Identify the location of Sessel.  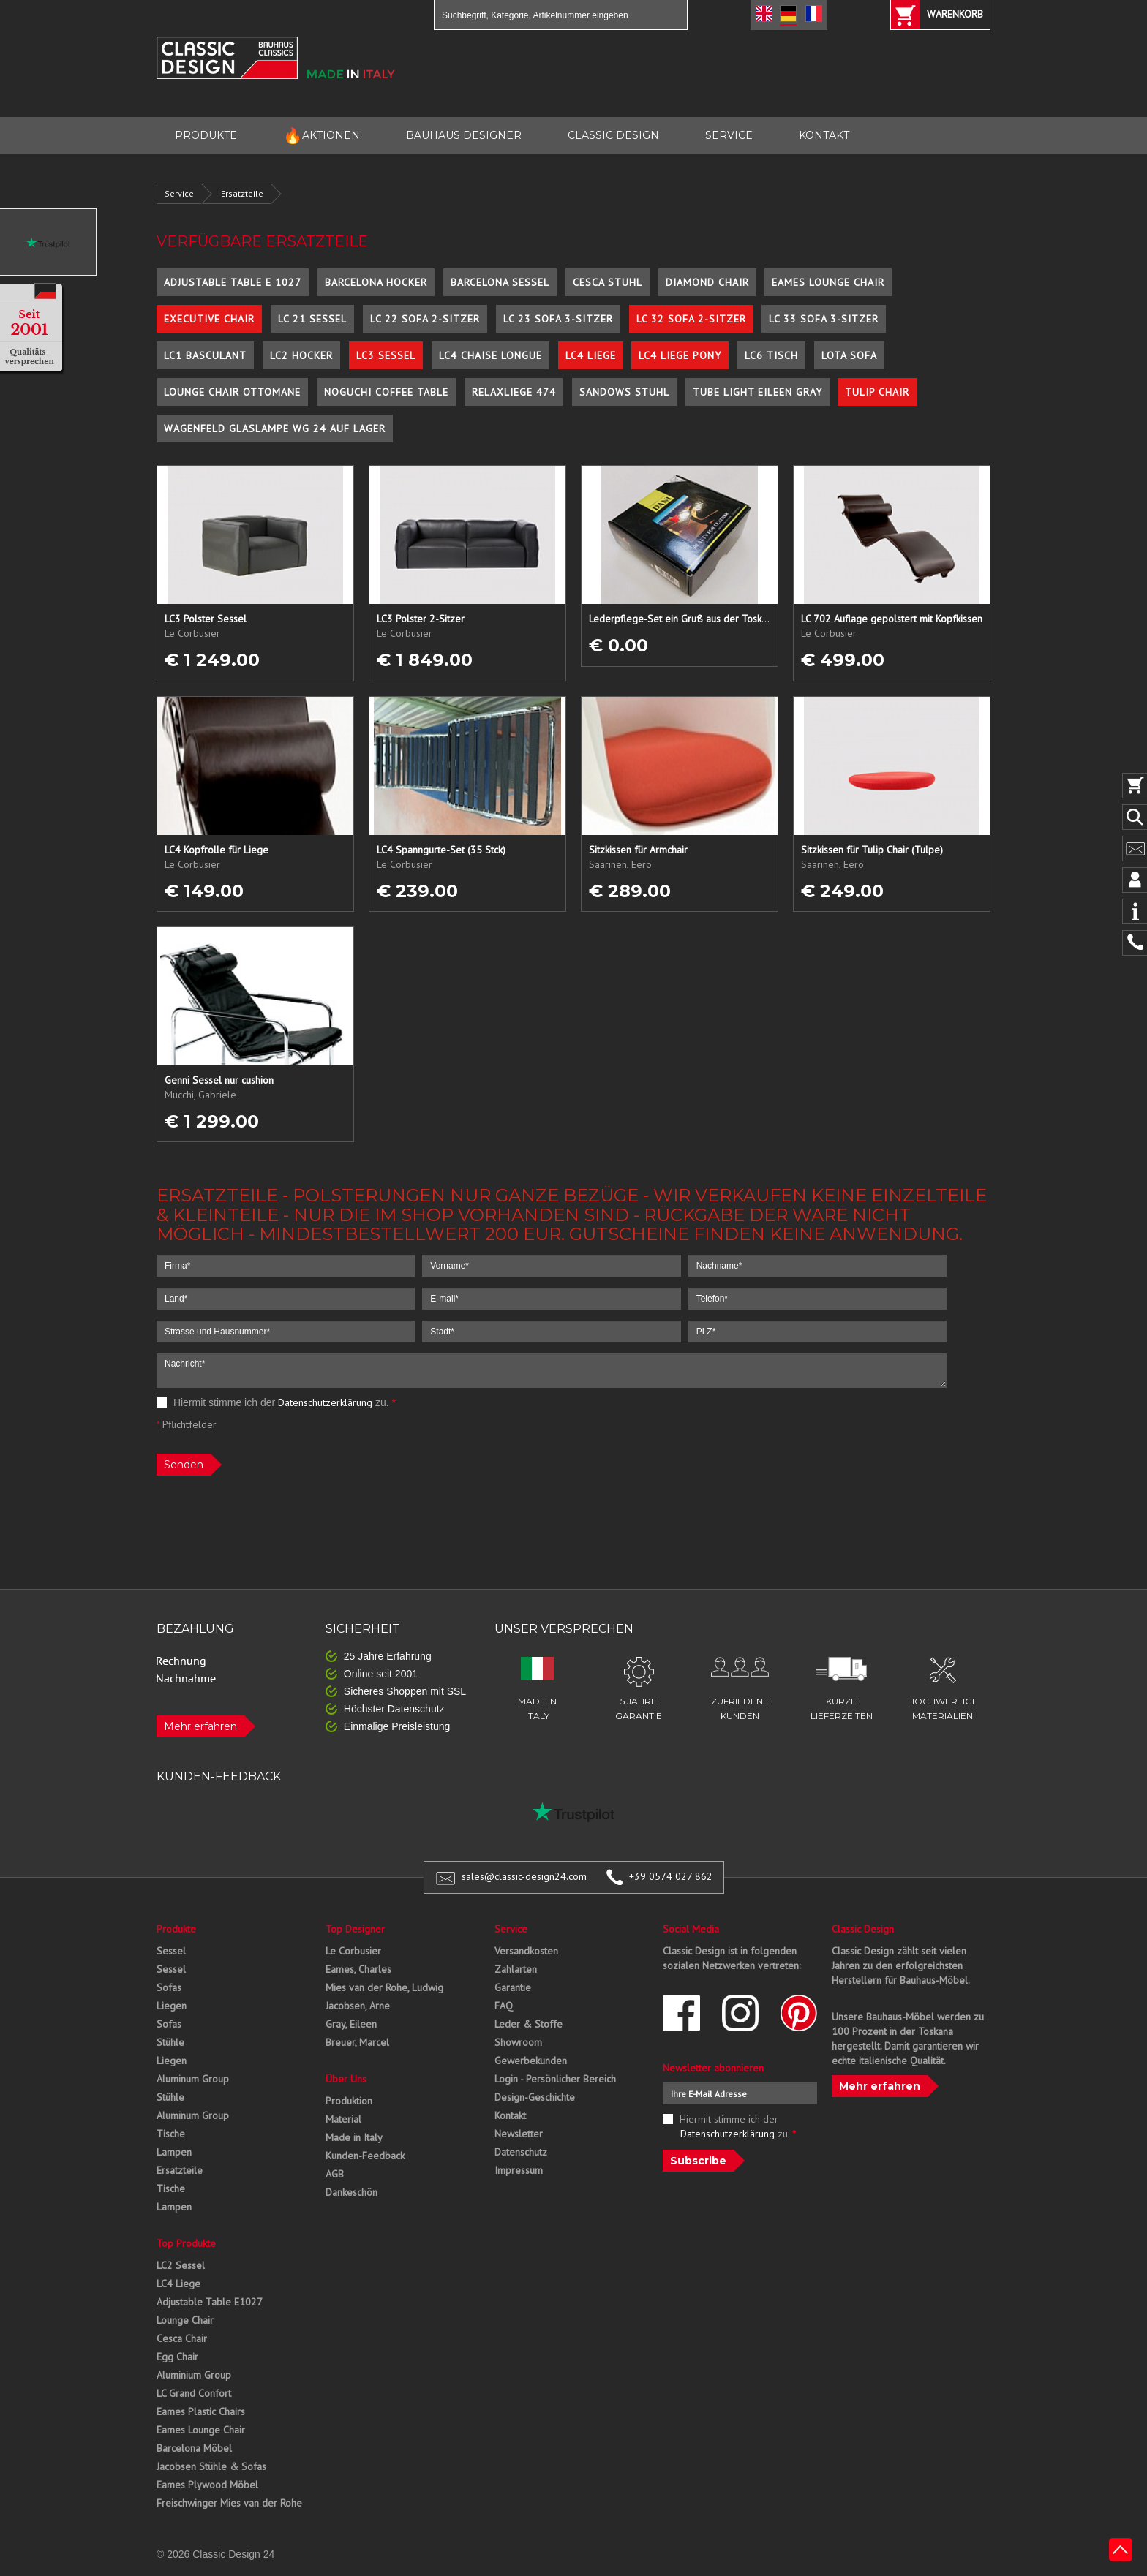
(171, 1950).